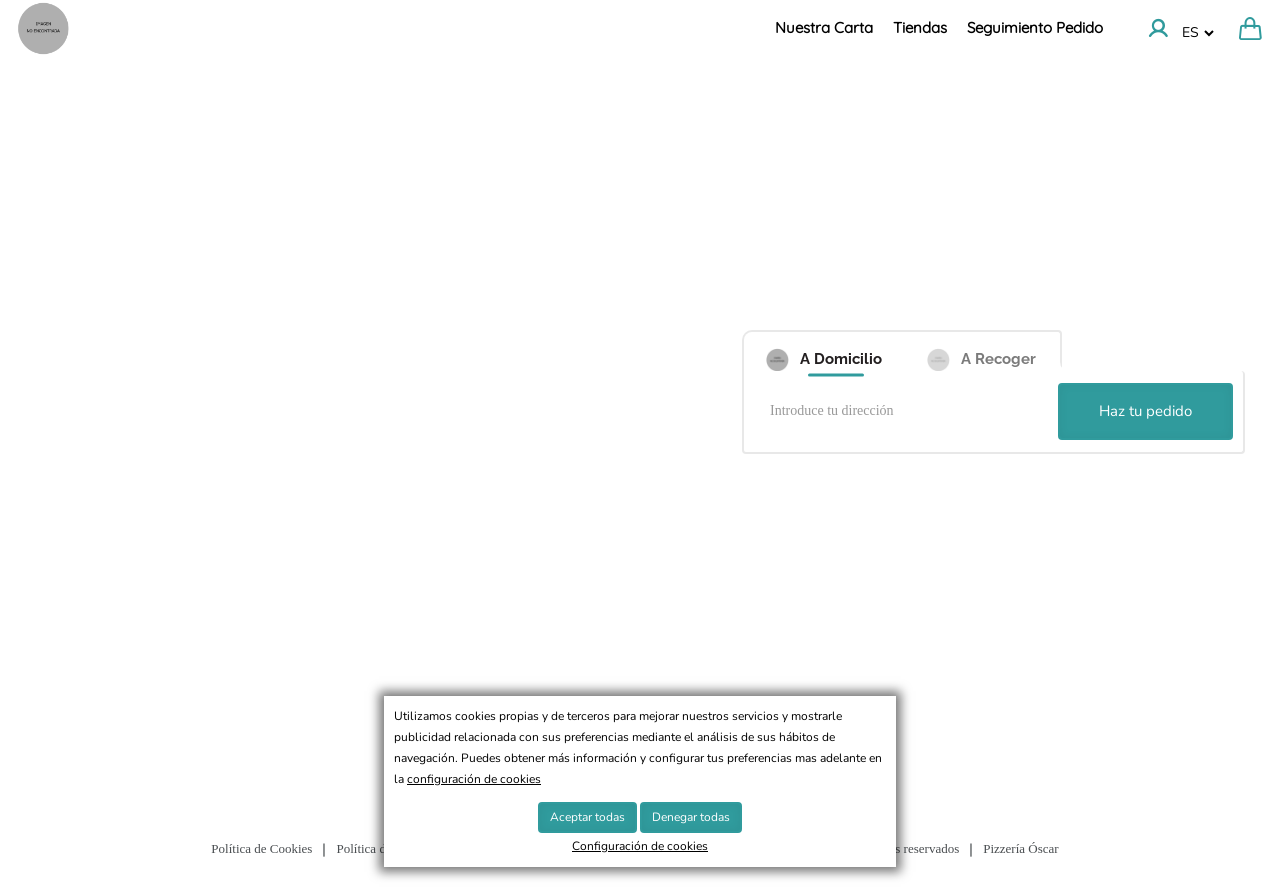 Image resolution: width=1280 pixels, height=887 pixels. What do you see at coordinates (691, 817) in the screenshot?
I see `Denegar todas` at bounding box center [691, 817].